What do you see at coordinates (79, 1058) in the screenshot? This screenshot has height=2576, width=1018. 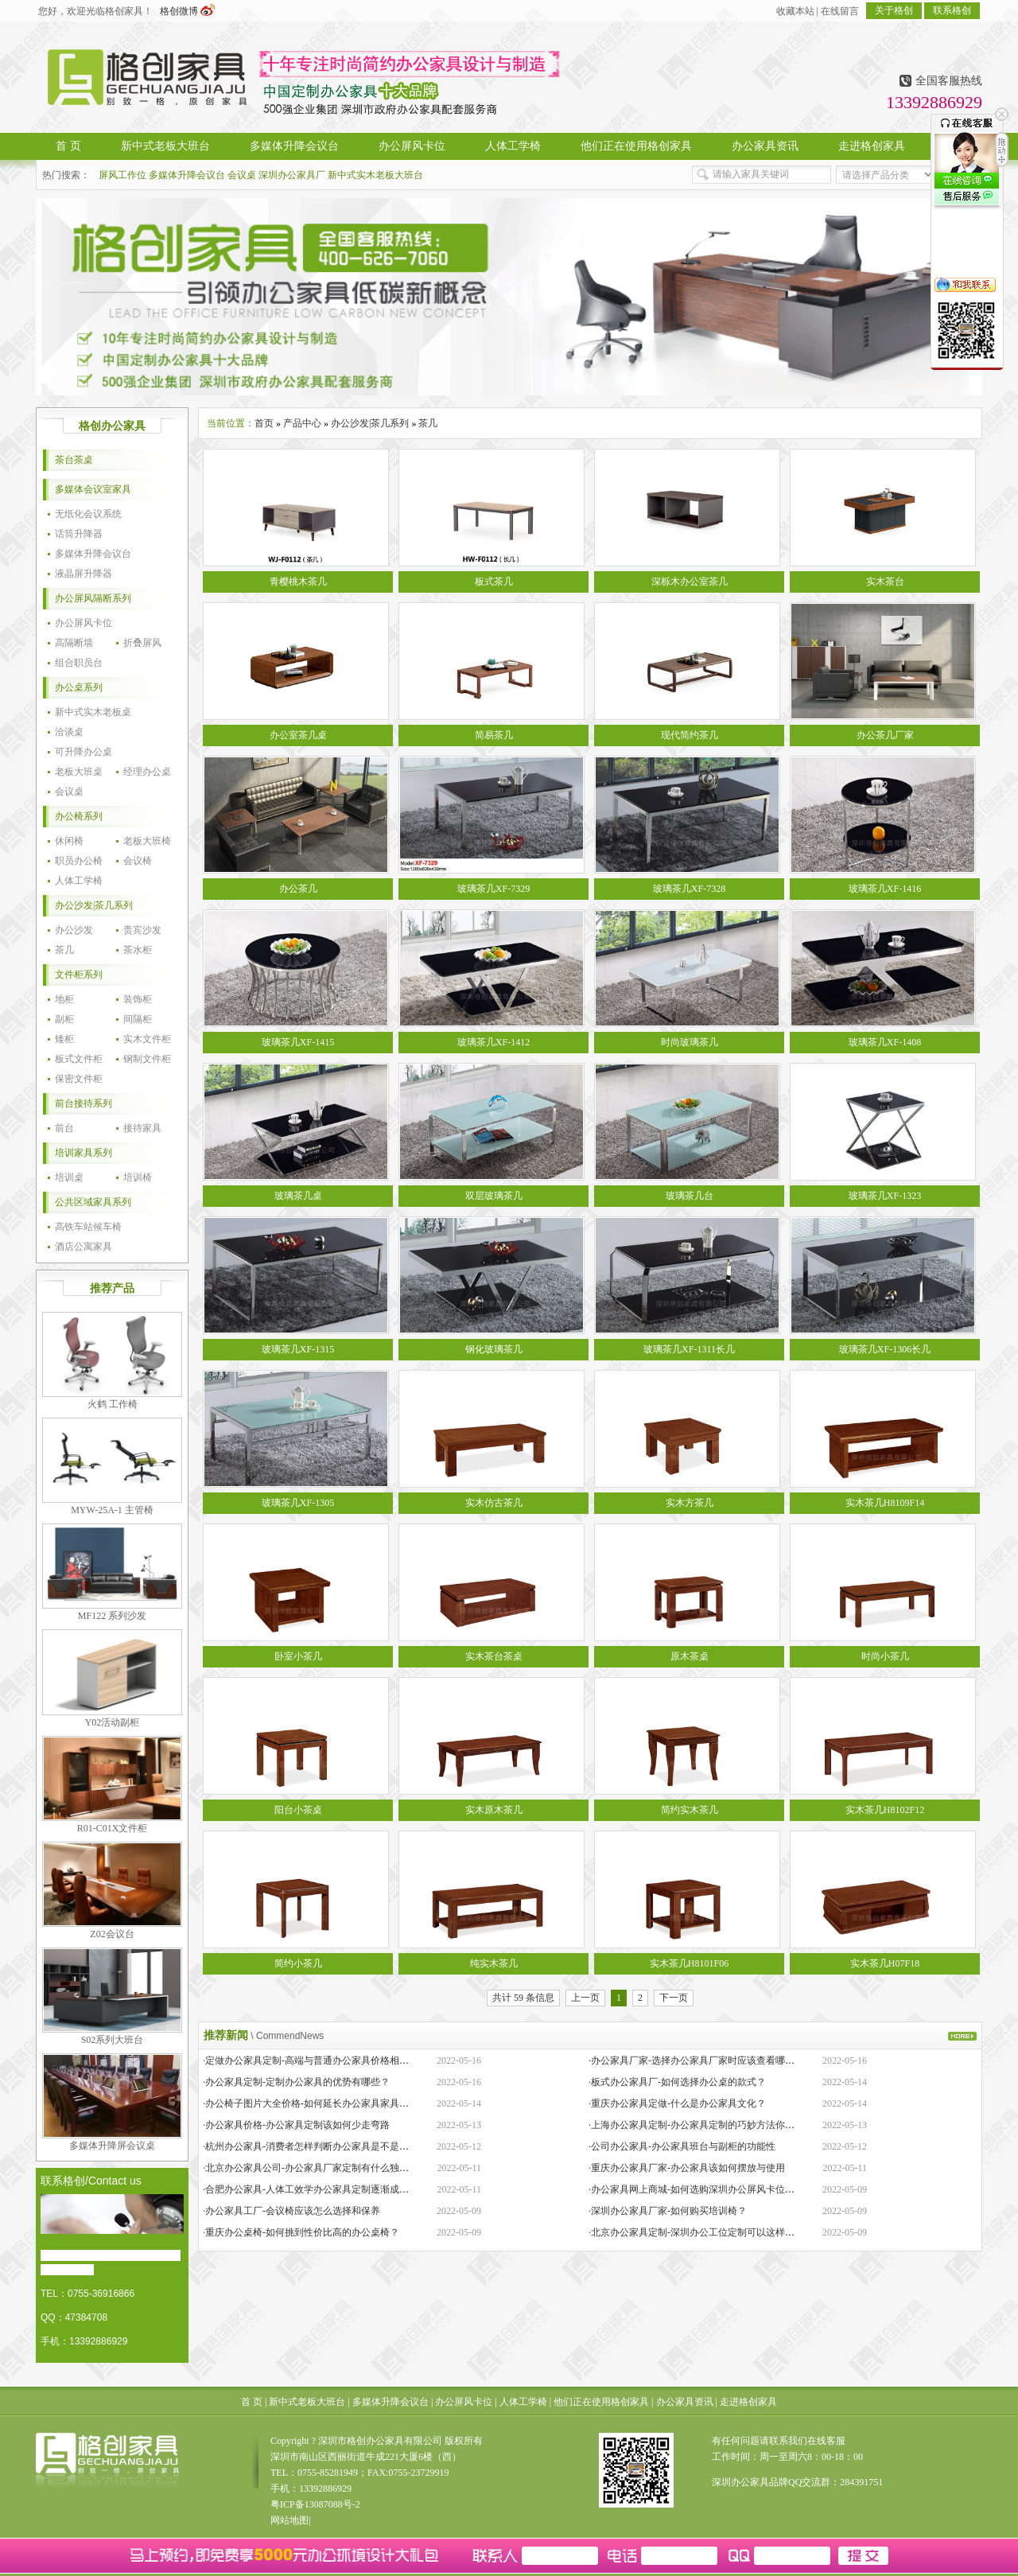 I see `板式文件柜` at bounding box center [79, 1058].